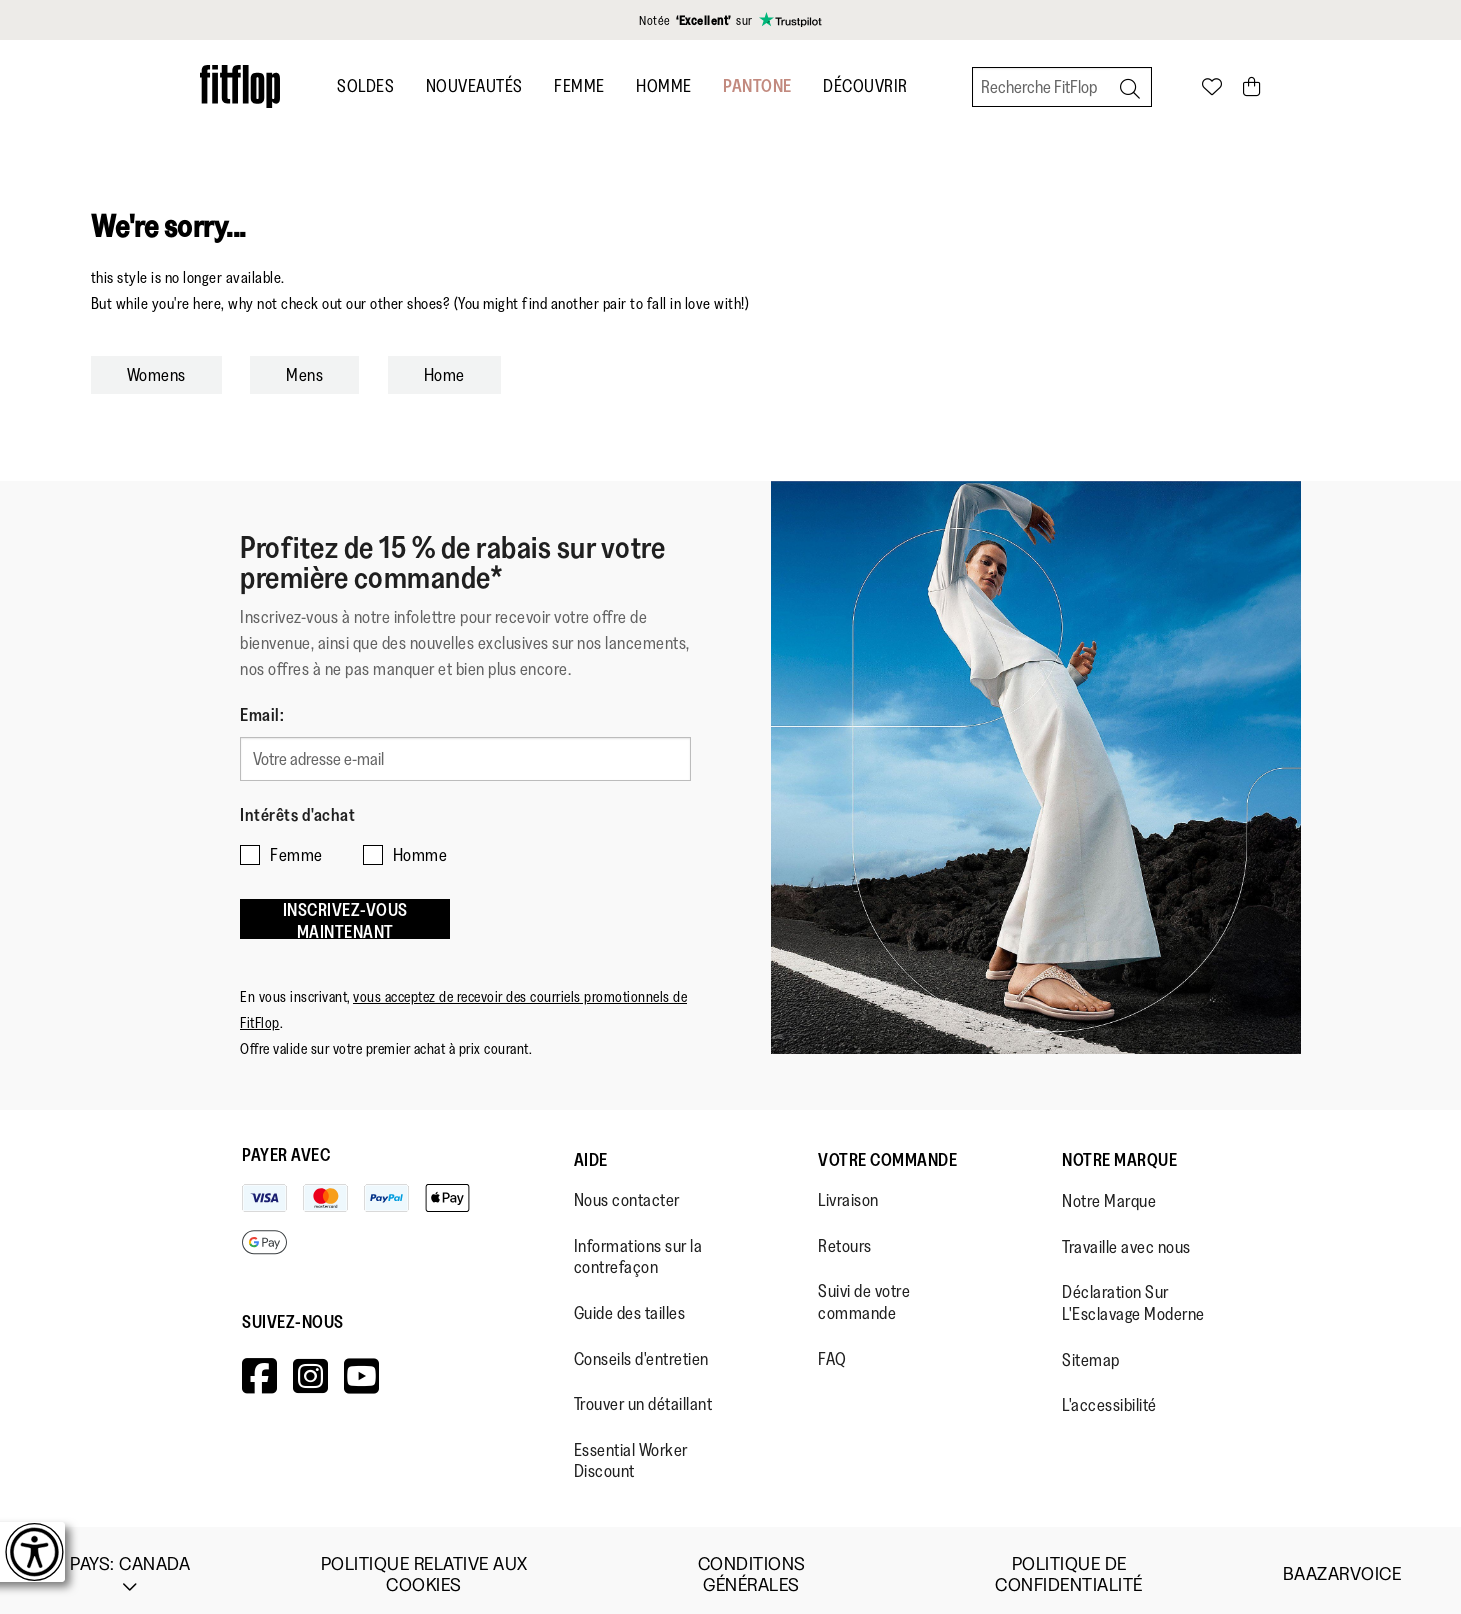 Image resolution: width=1461 pixels, height=1614 pixels. Describe the element at coordinates (1252, 86) in the screenshot. I see `[Toggle bag]` at that location.